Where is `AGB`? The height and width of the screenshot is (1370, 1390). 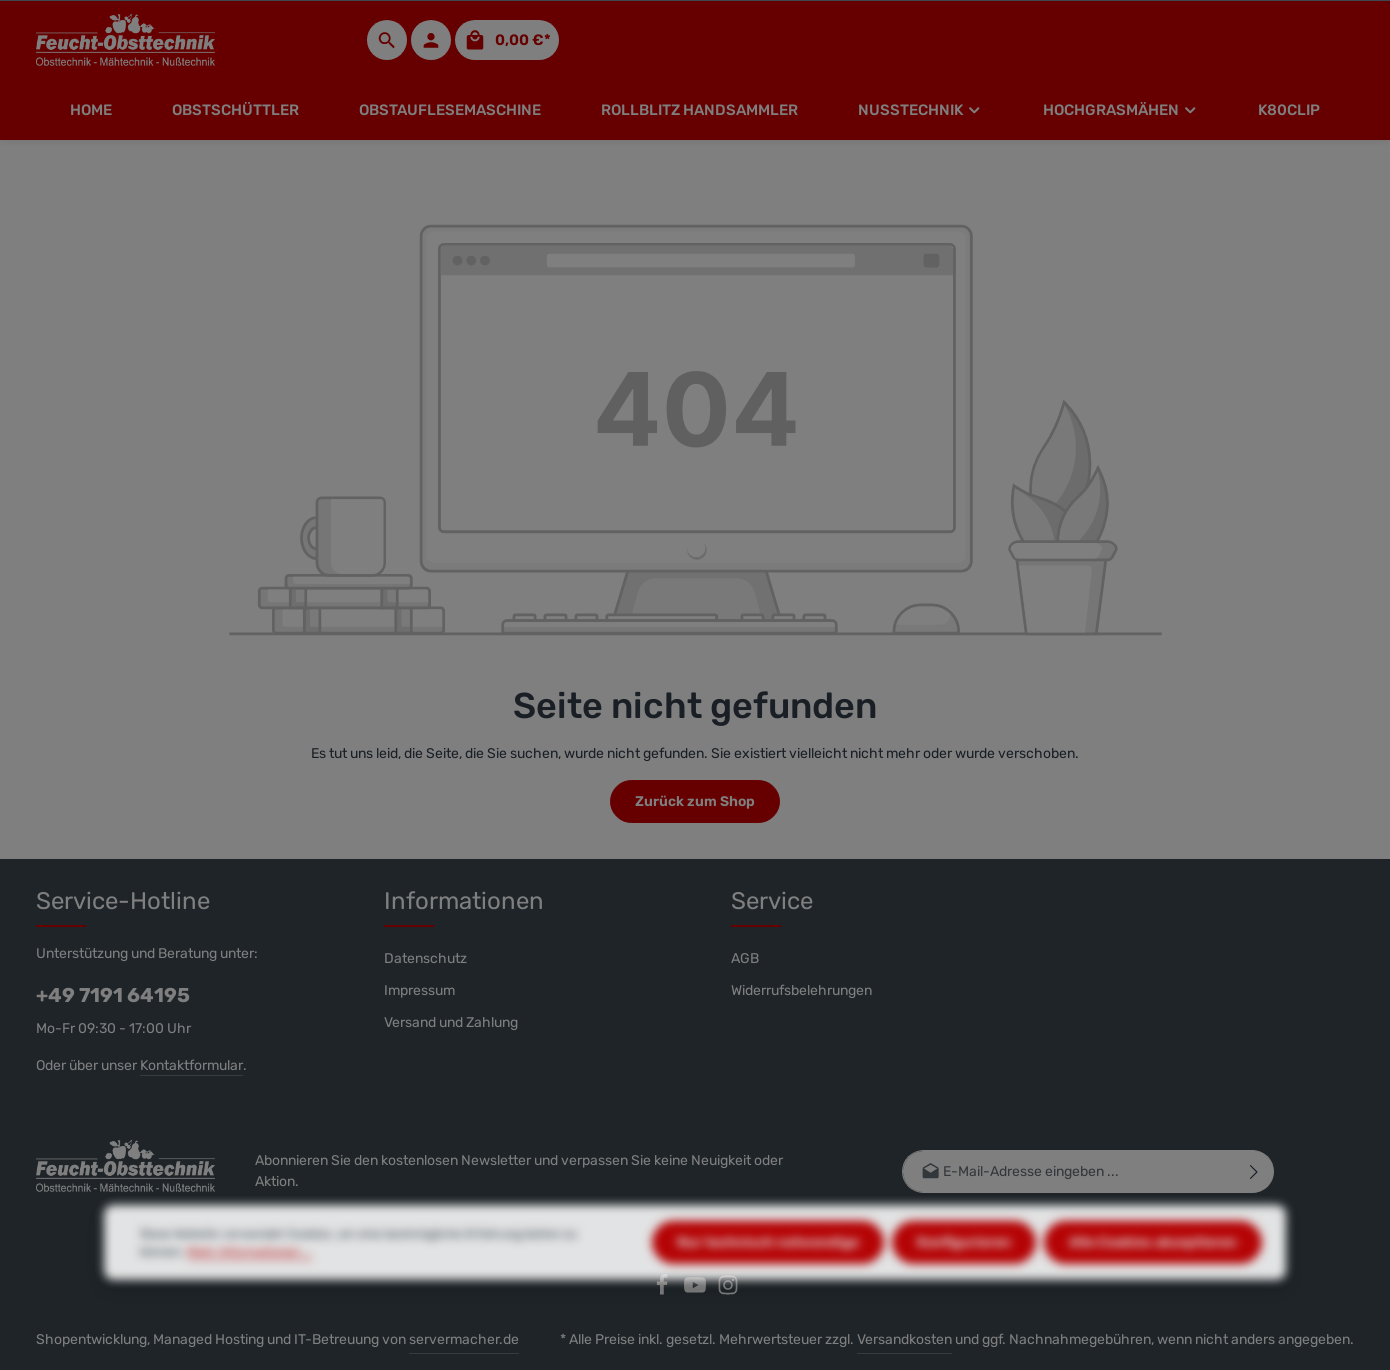
AGB is located at coordinates (745, 958).